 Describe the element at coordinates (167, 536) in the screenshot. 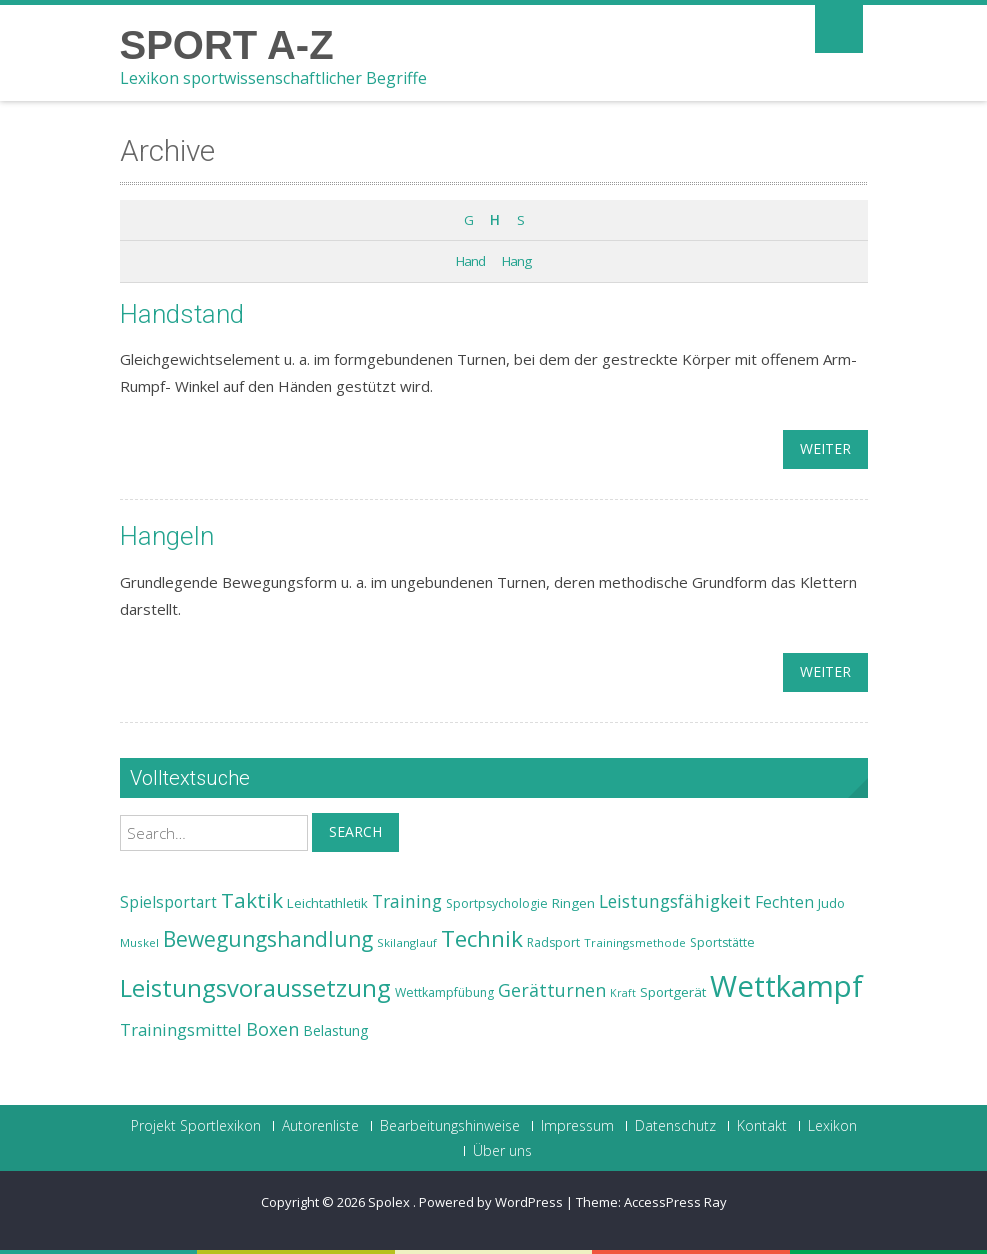

I see `Hangeln` at that location.